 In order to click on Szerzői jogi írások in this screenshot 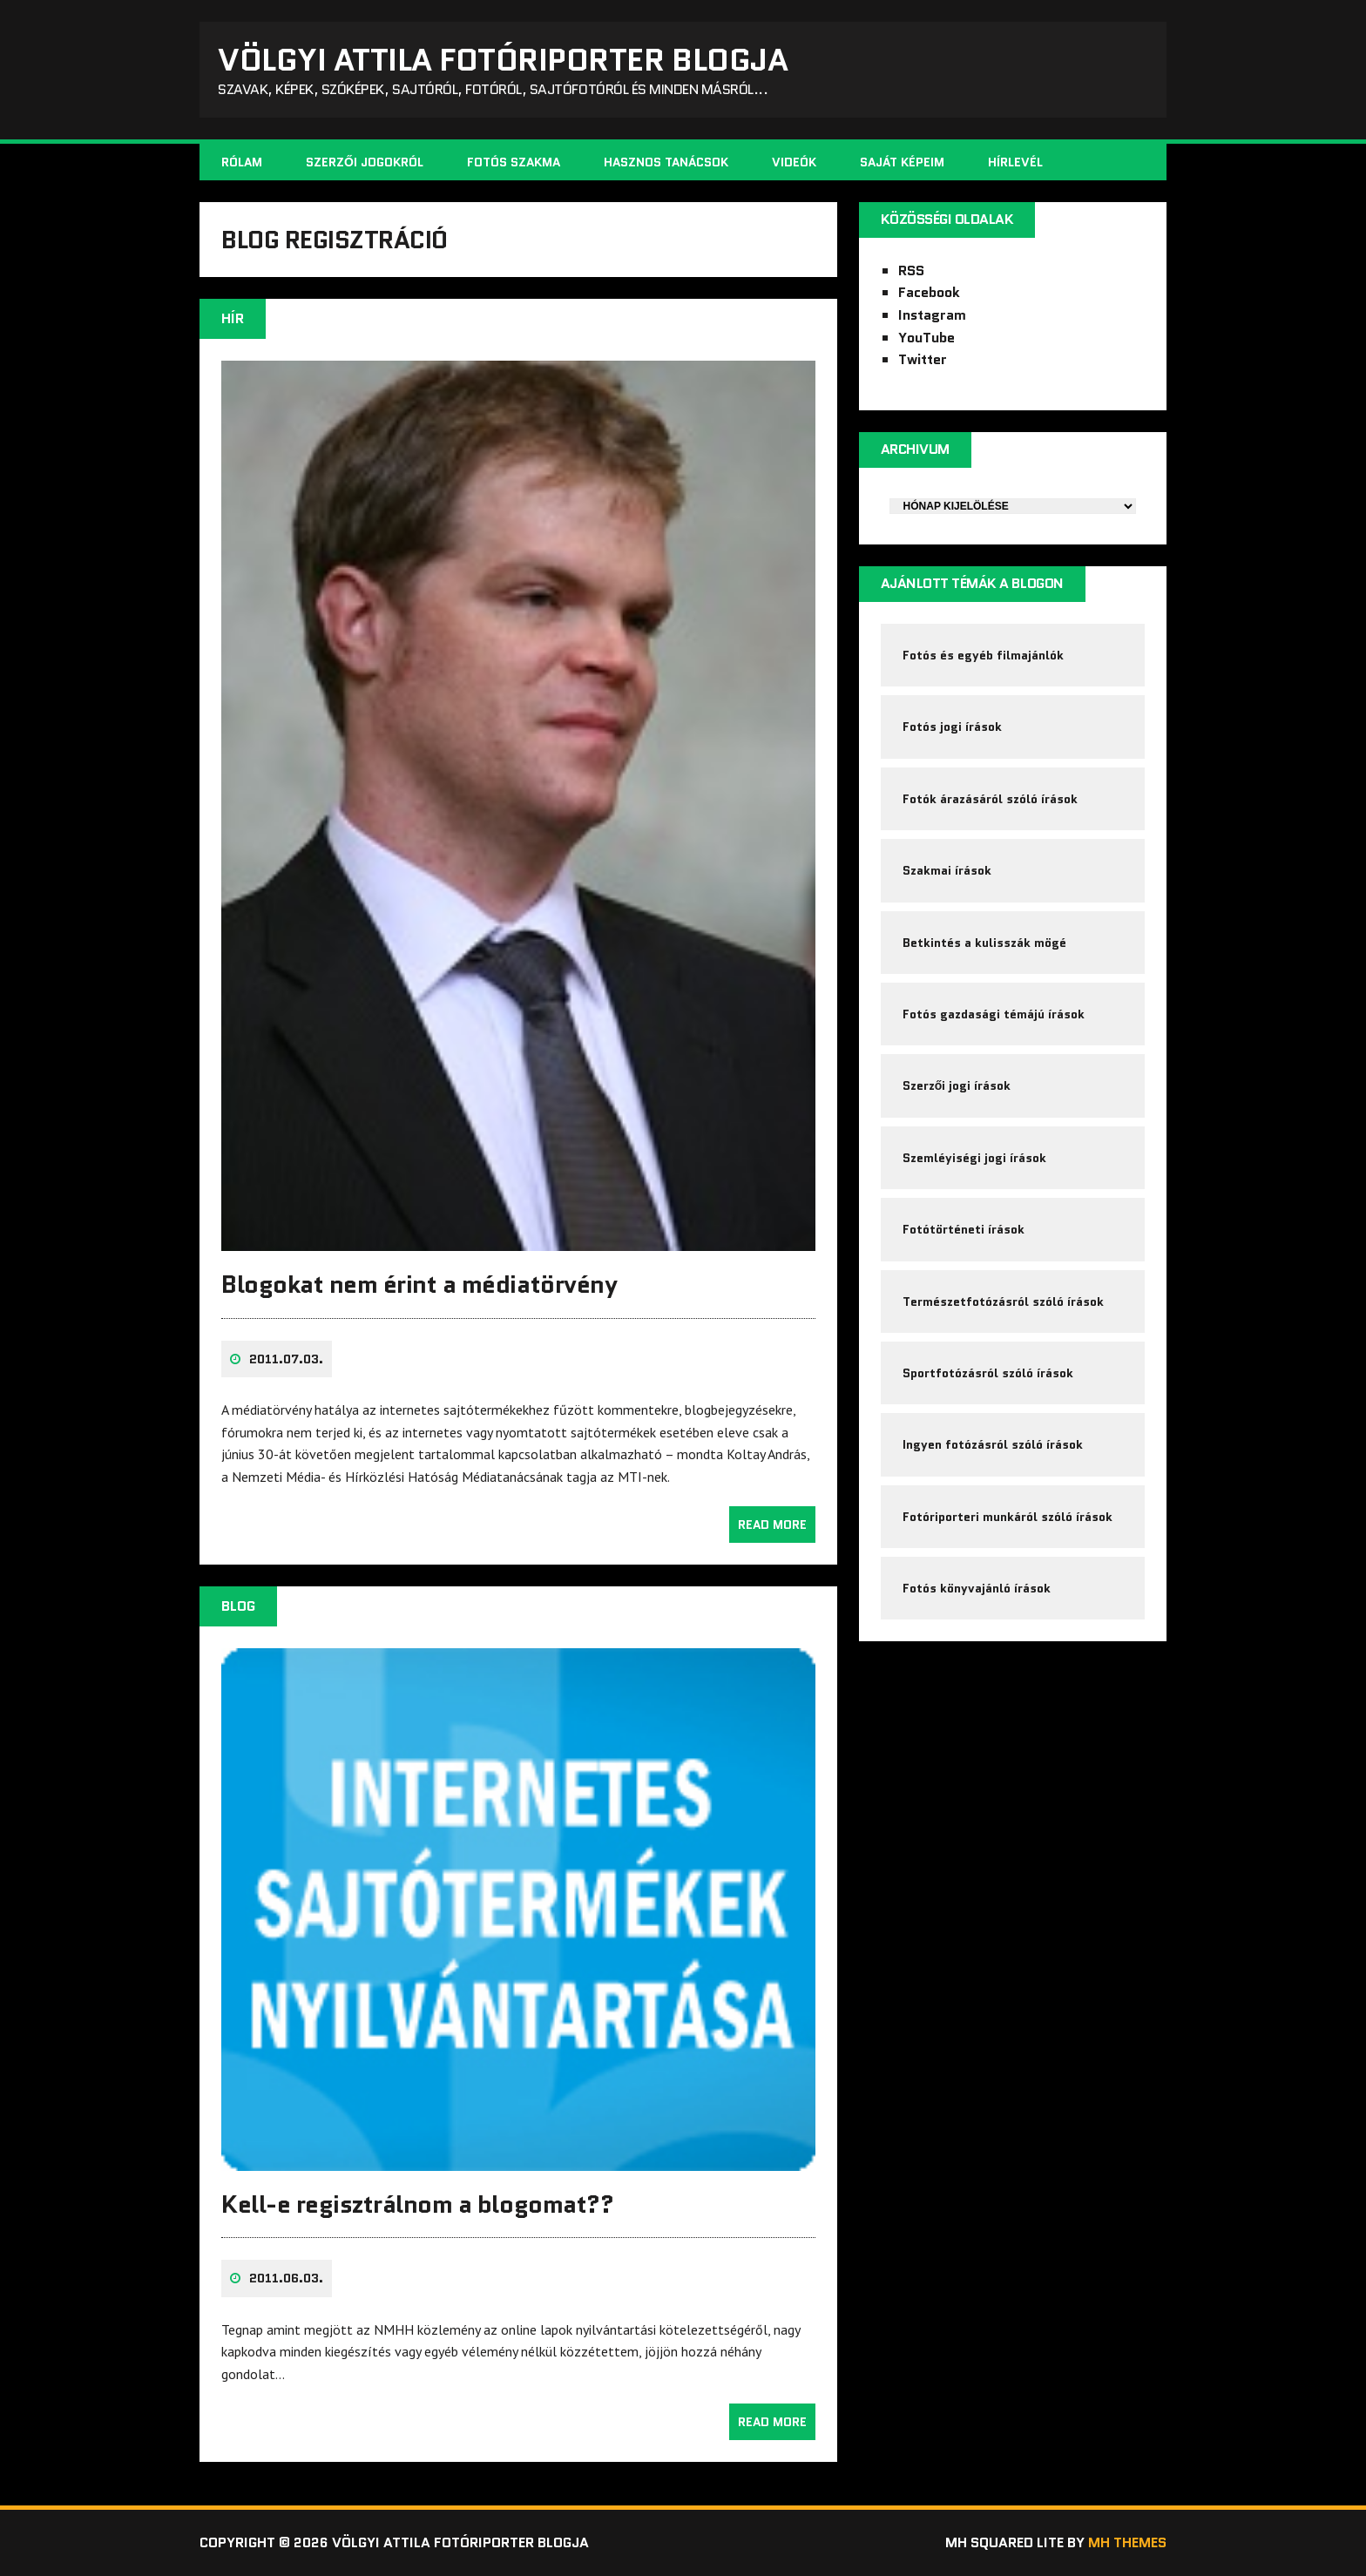, I will do `click(957, 1085)`.